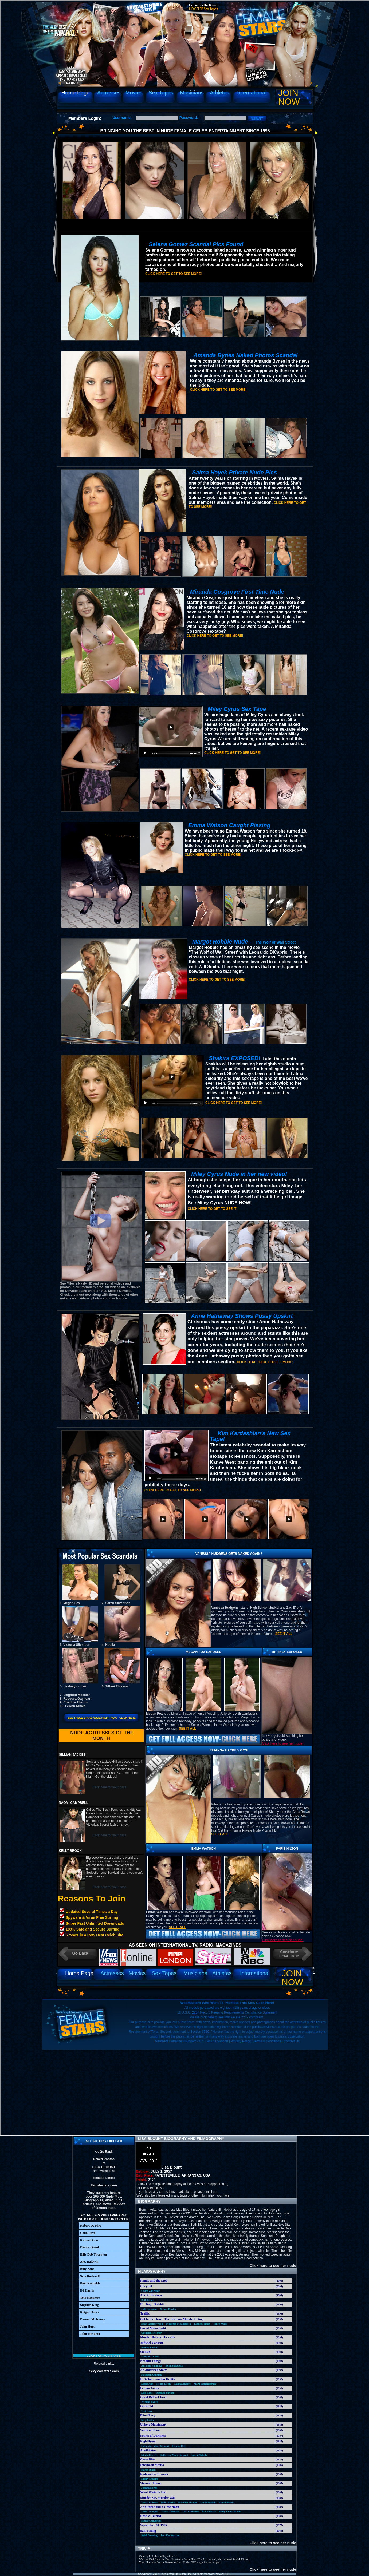  Describe the element at coordinates (87, 2269) in the screenshot. I see `Billy Zane` at that location.